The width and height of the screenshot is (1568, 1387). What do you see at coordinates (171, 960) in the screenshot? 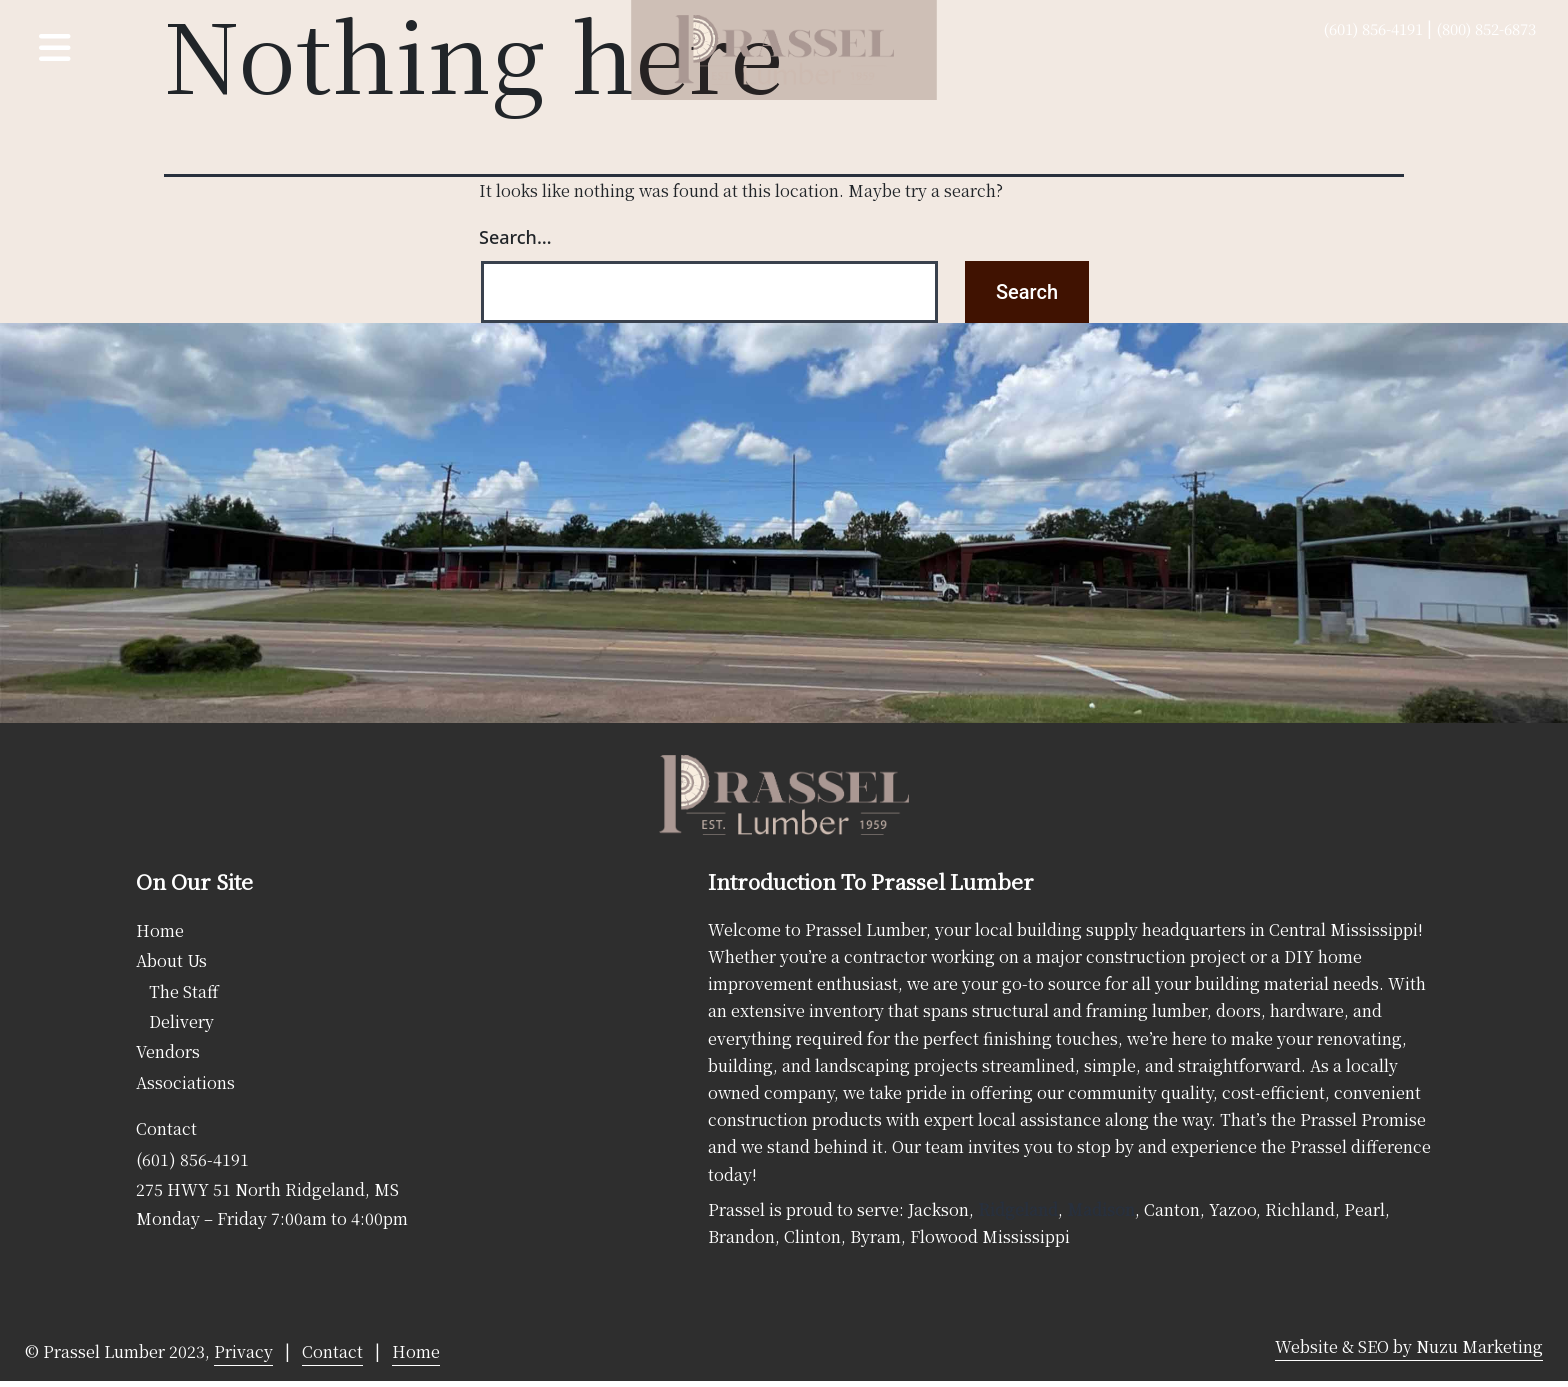
I see `About Us` at bounding box center [171, 960].